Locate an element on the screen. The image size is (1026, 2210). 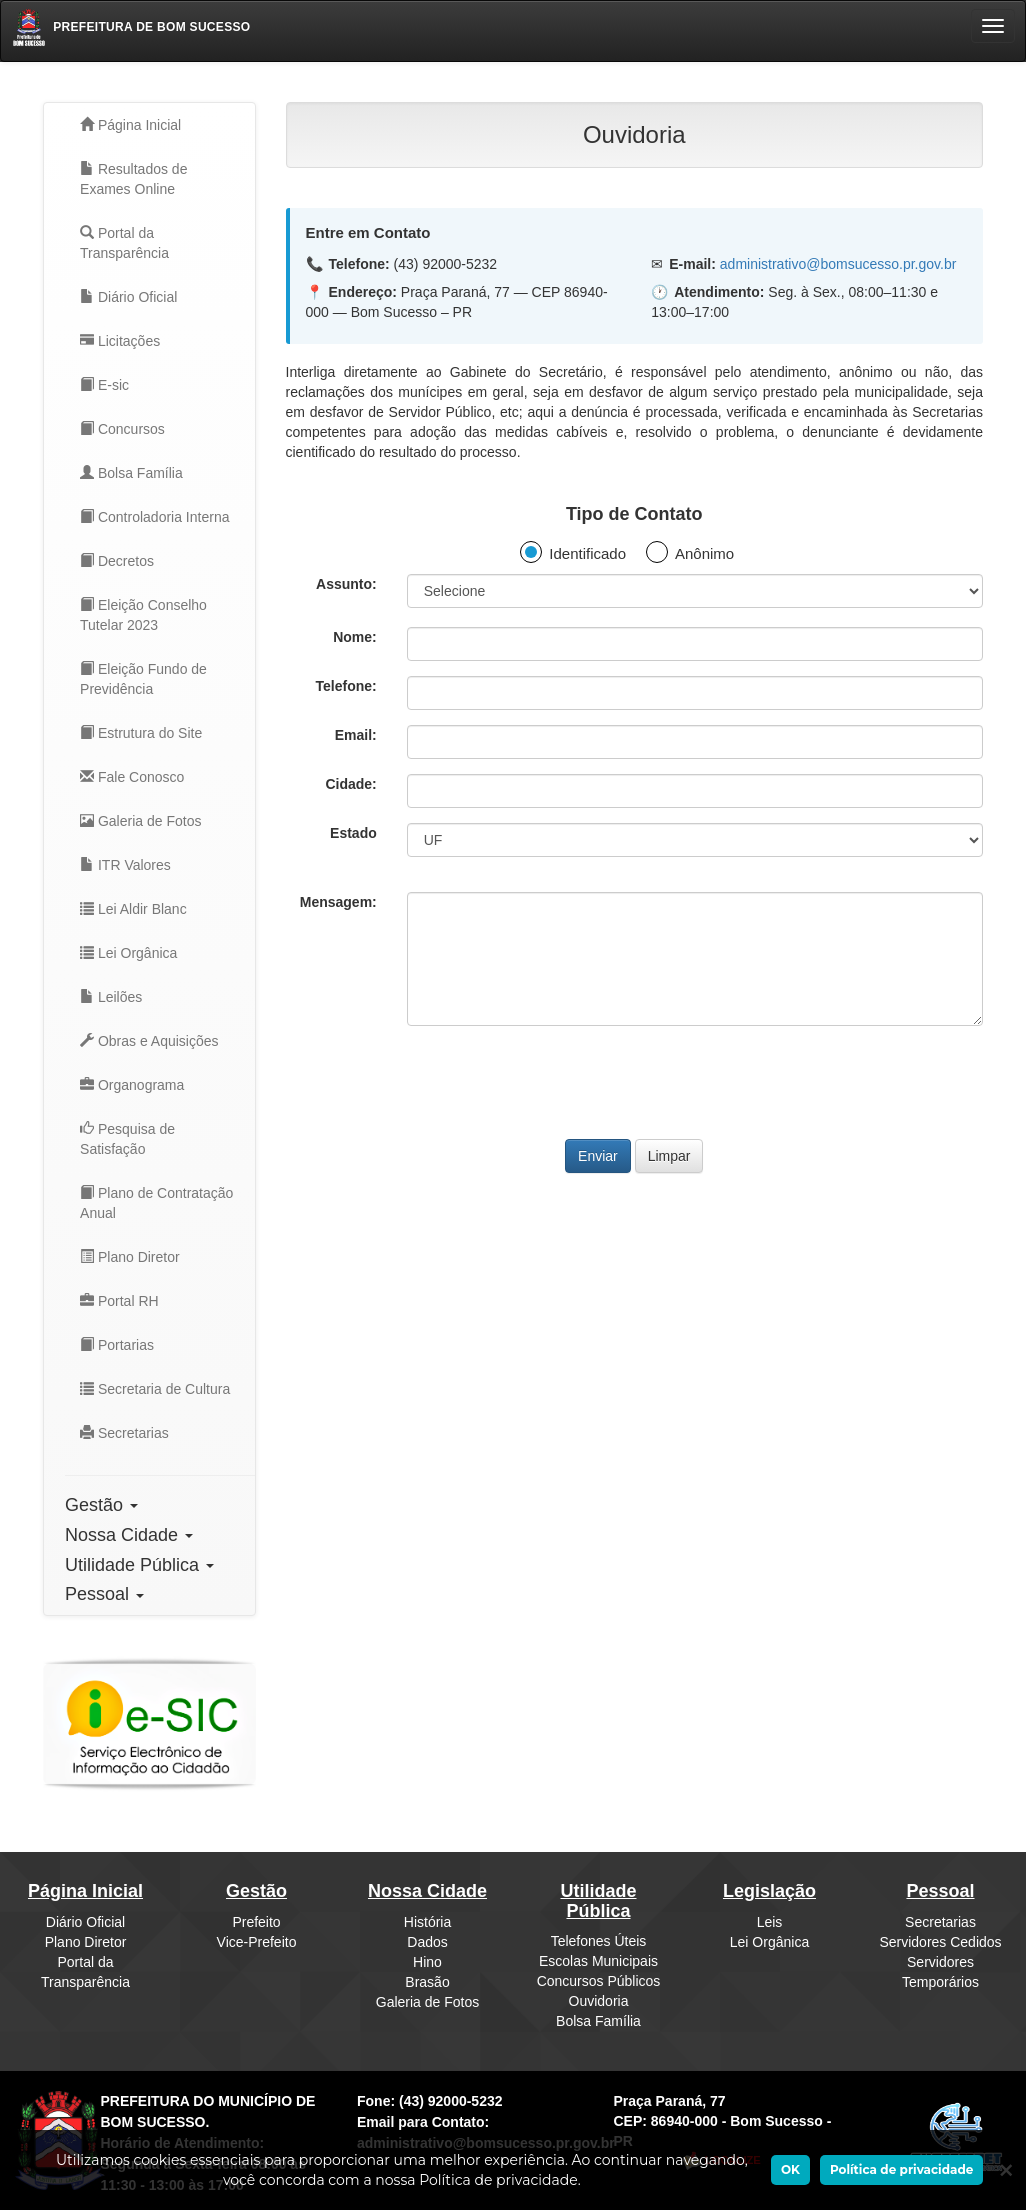
Vice-Prefeito is located at coordinates (257, 1942).